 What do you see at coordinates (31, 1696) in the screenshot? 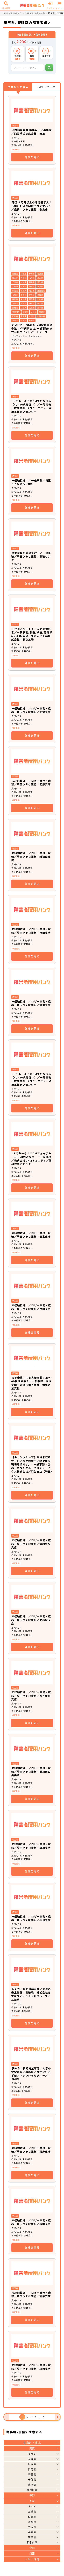
I see `未経験歓迎！／ロビー業務・庶務／埼玉りそな銀行／熊谷駅前支店` at bounding box center [31, 1696].